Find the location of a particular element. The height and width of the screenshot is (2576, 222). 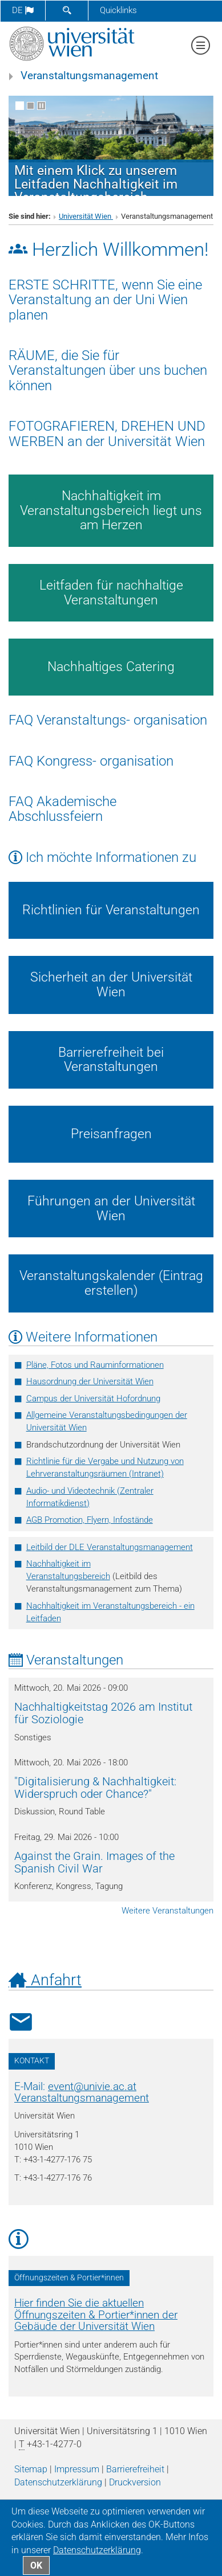

Universität Wien is located at coordinates (86, 216).